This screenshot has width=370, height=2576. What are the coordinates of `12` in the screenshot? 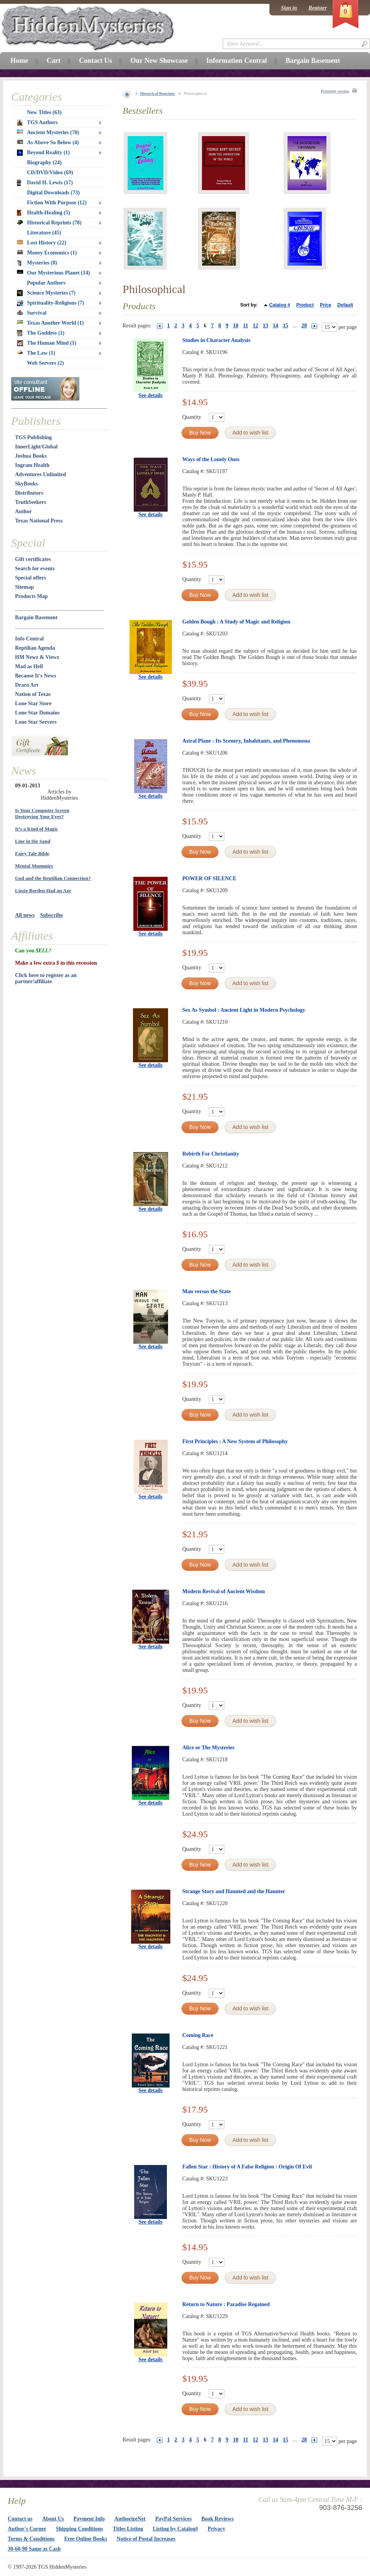 It's located at (255, 326).